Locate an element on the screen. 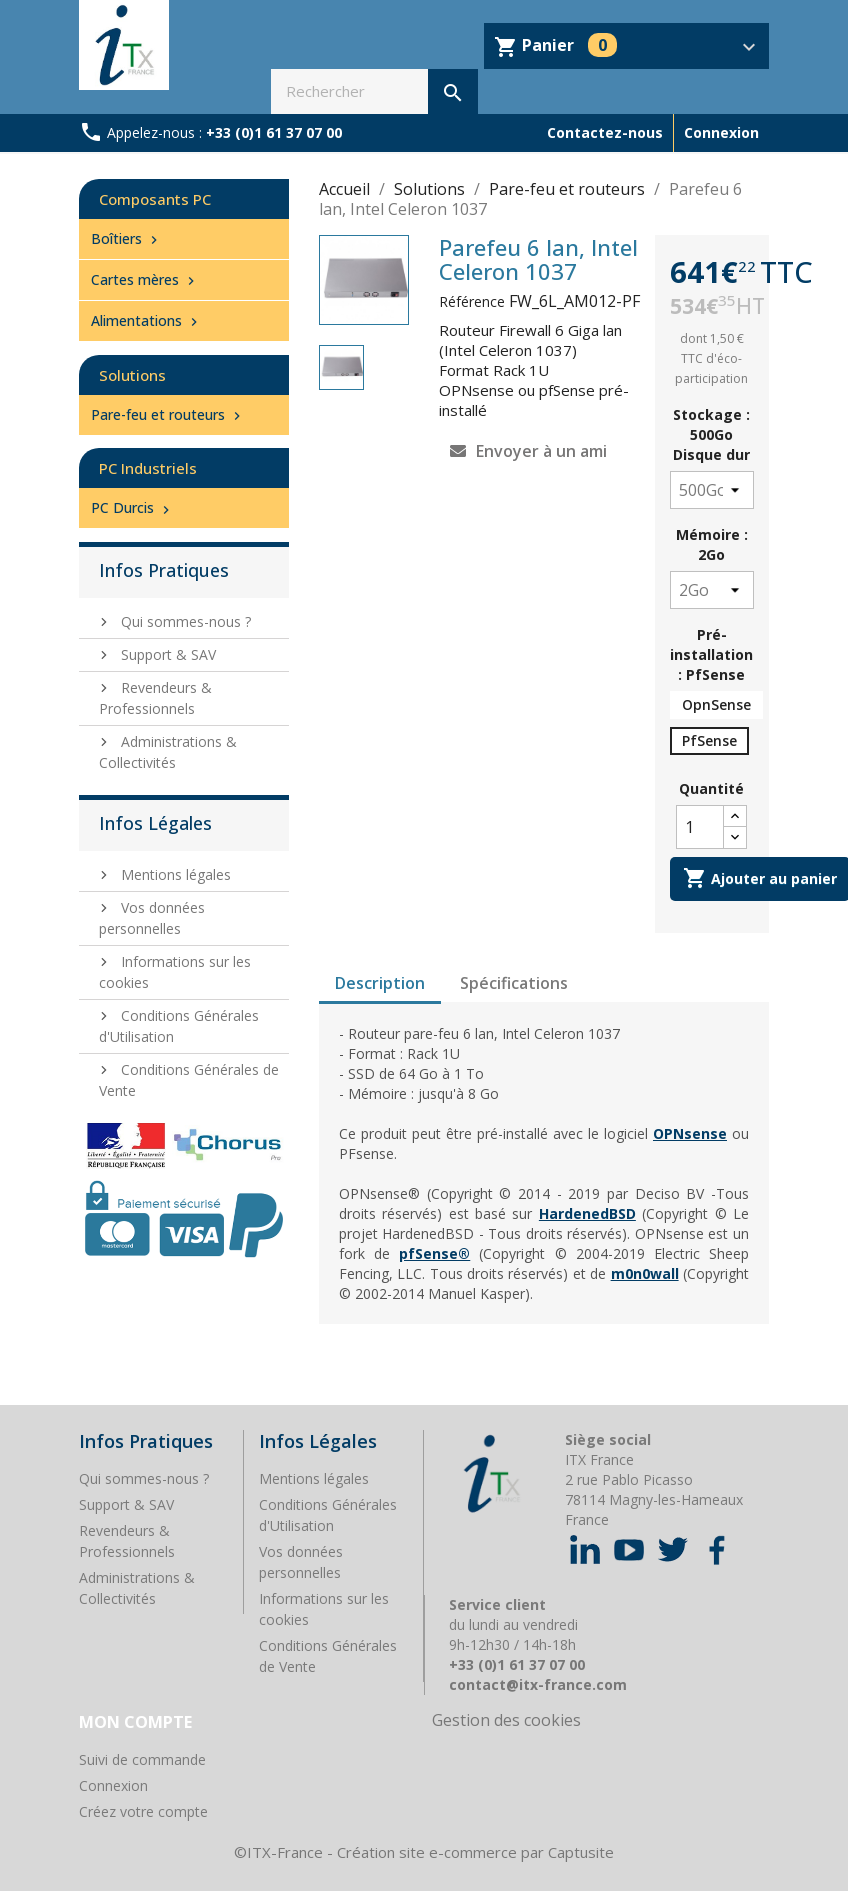 The image size is (848, 1891). Pare-feu et routeurs is located at coordinates (168, 414).